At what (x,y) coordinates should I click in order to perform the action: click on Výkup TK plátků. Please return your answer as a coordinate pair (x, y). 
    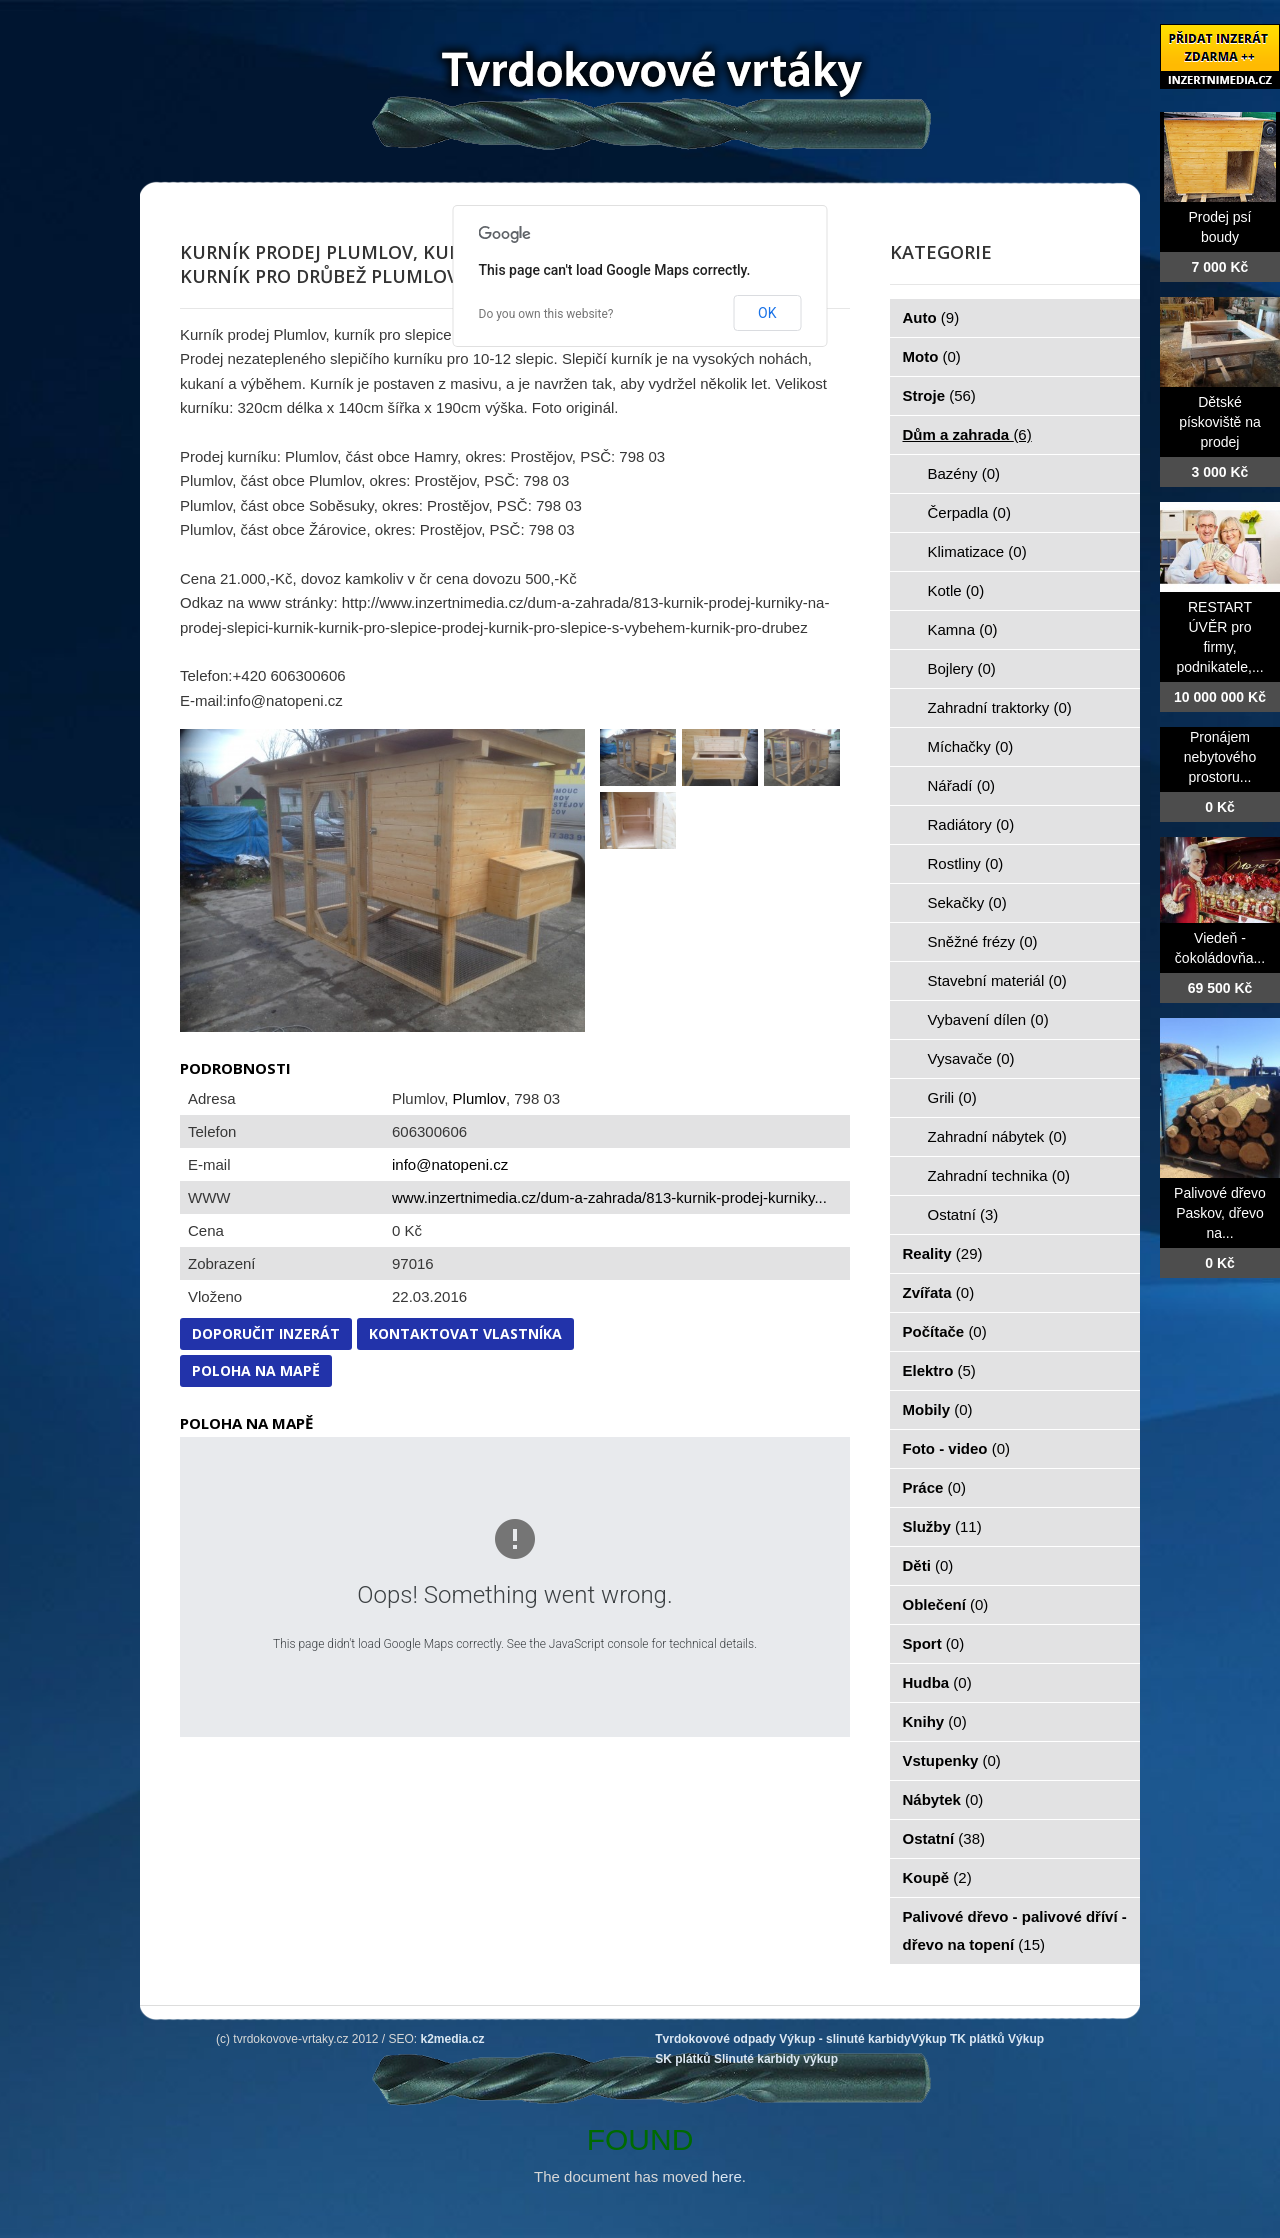
    Looking at the image, I should click on (958, 2039).